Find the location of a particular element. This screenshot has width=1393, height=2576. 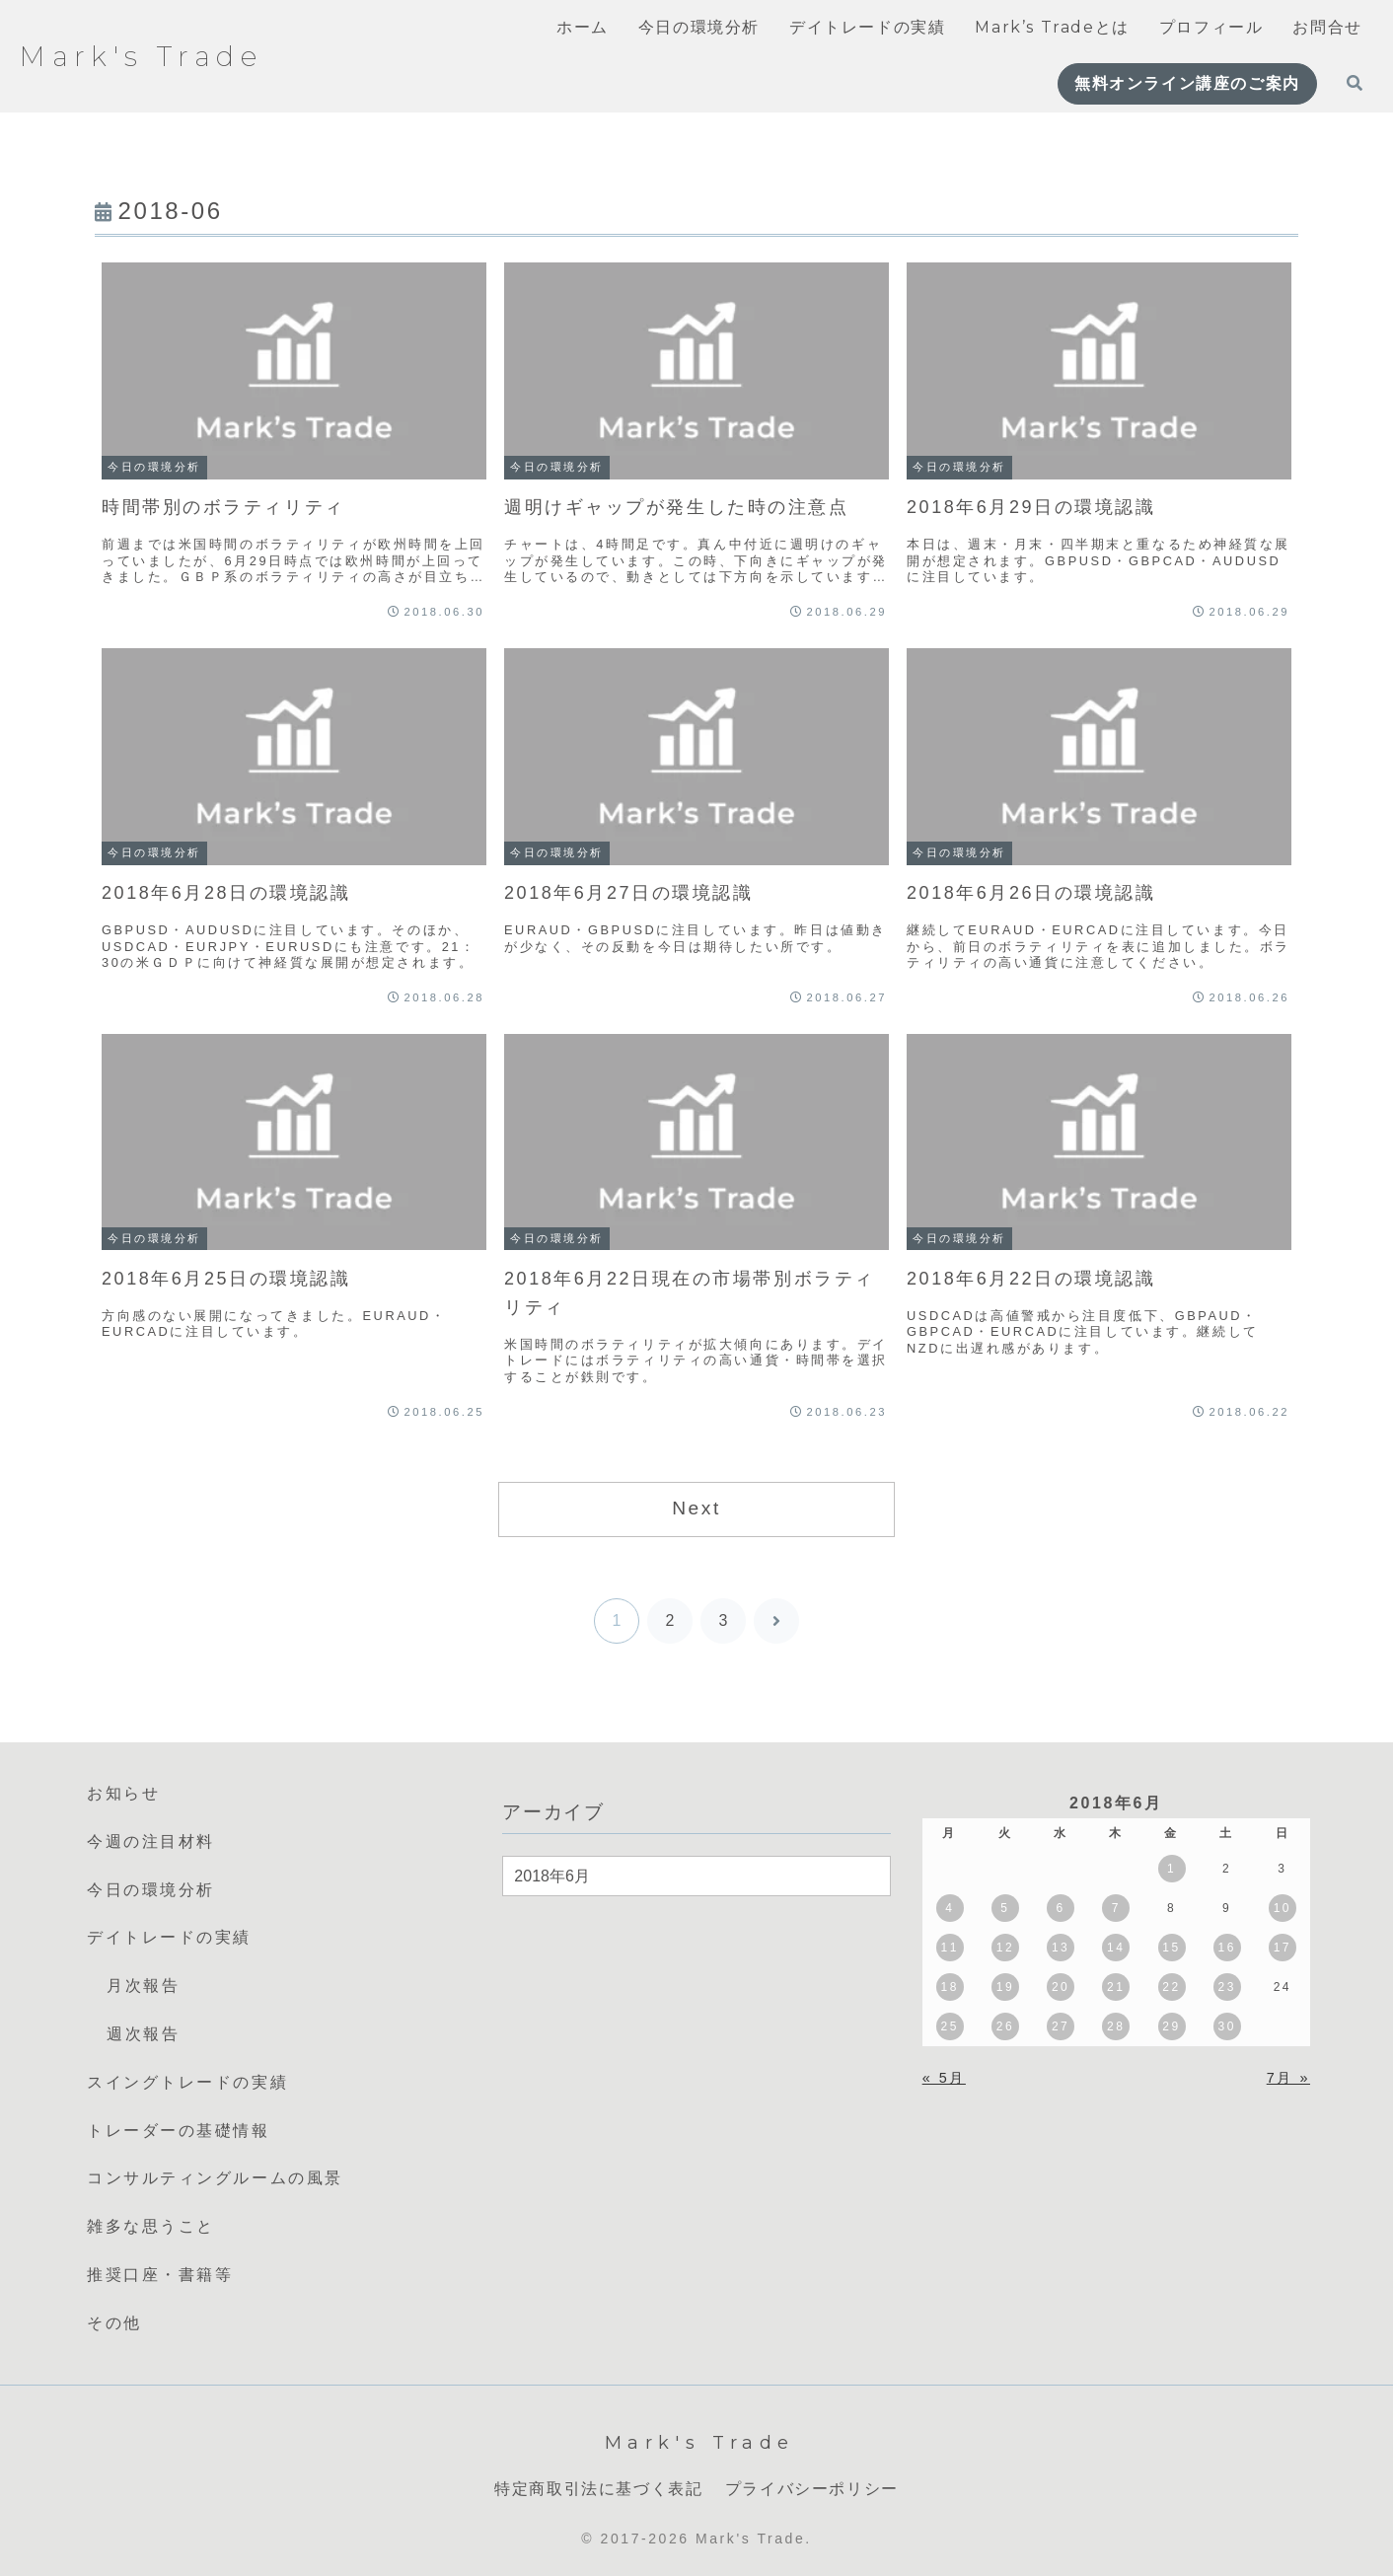

推奨口座・書籍等 is located at coordinates (160, 2274).